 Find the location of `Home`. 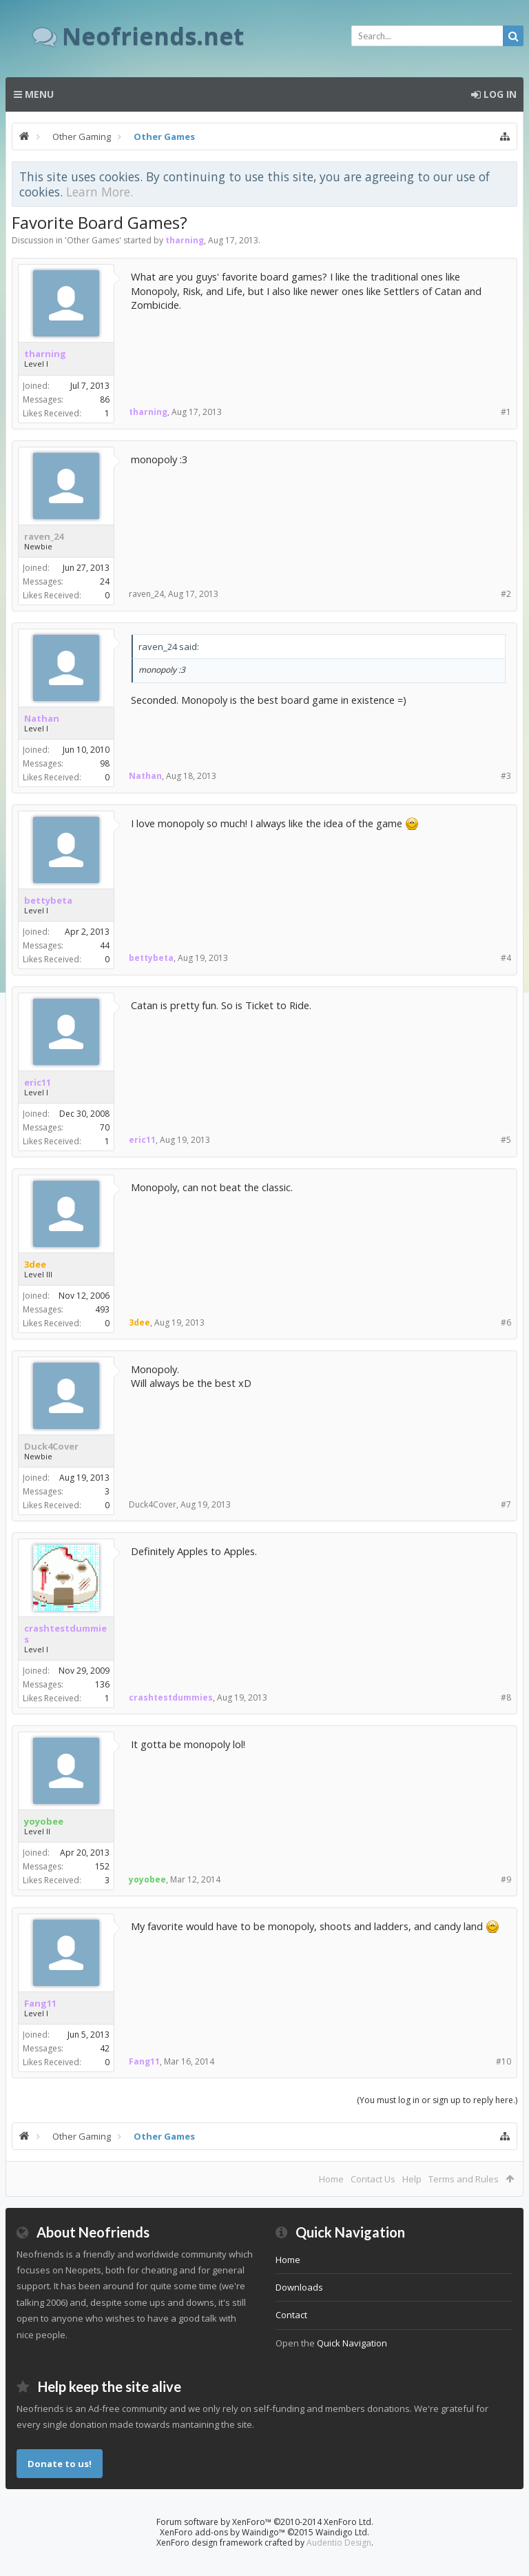

Home is located at coordinates (331, 2179).